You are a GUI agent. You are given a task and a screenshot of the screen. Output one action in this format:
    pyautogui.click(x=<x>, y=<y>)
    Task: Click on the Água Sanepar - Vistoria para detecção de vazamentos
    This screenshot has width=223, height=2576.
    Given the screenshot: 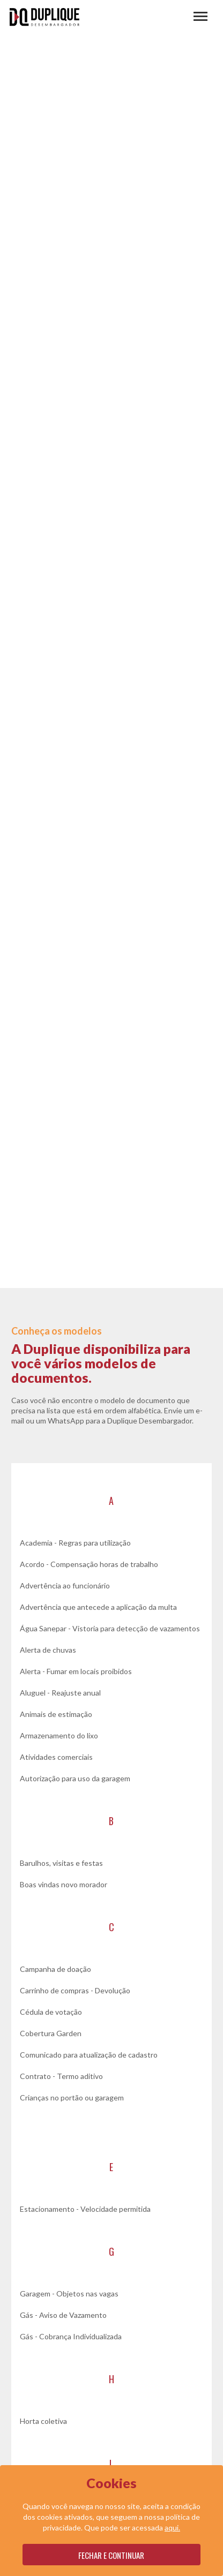 What is the action you would take?
    pyautogui.click(x=110, y=1628)
    